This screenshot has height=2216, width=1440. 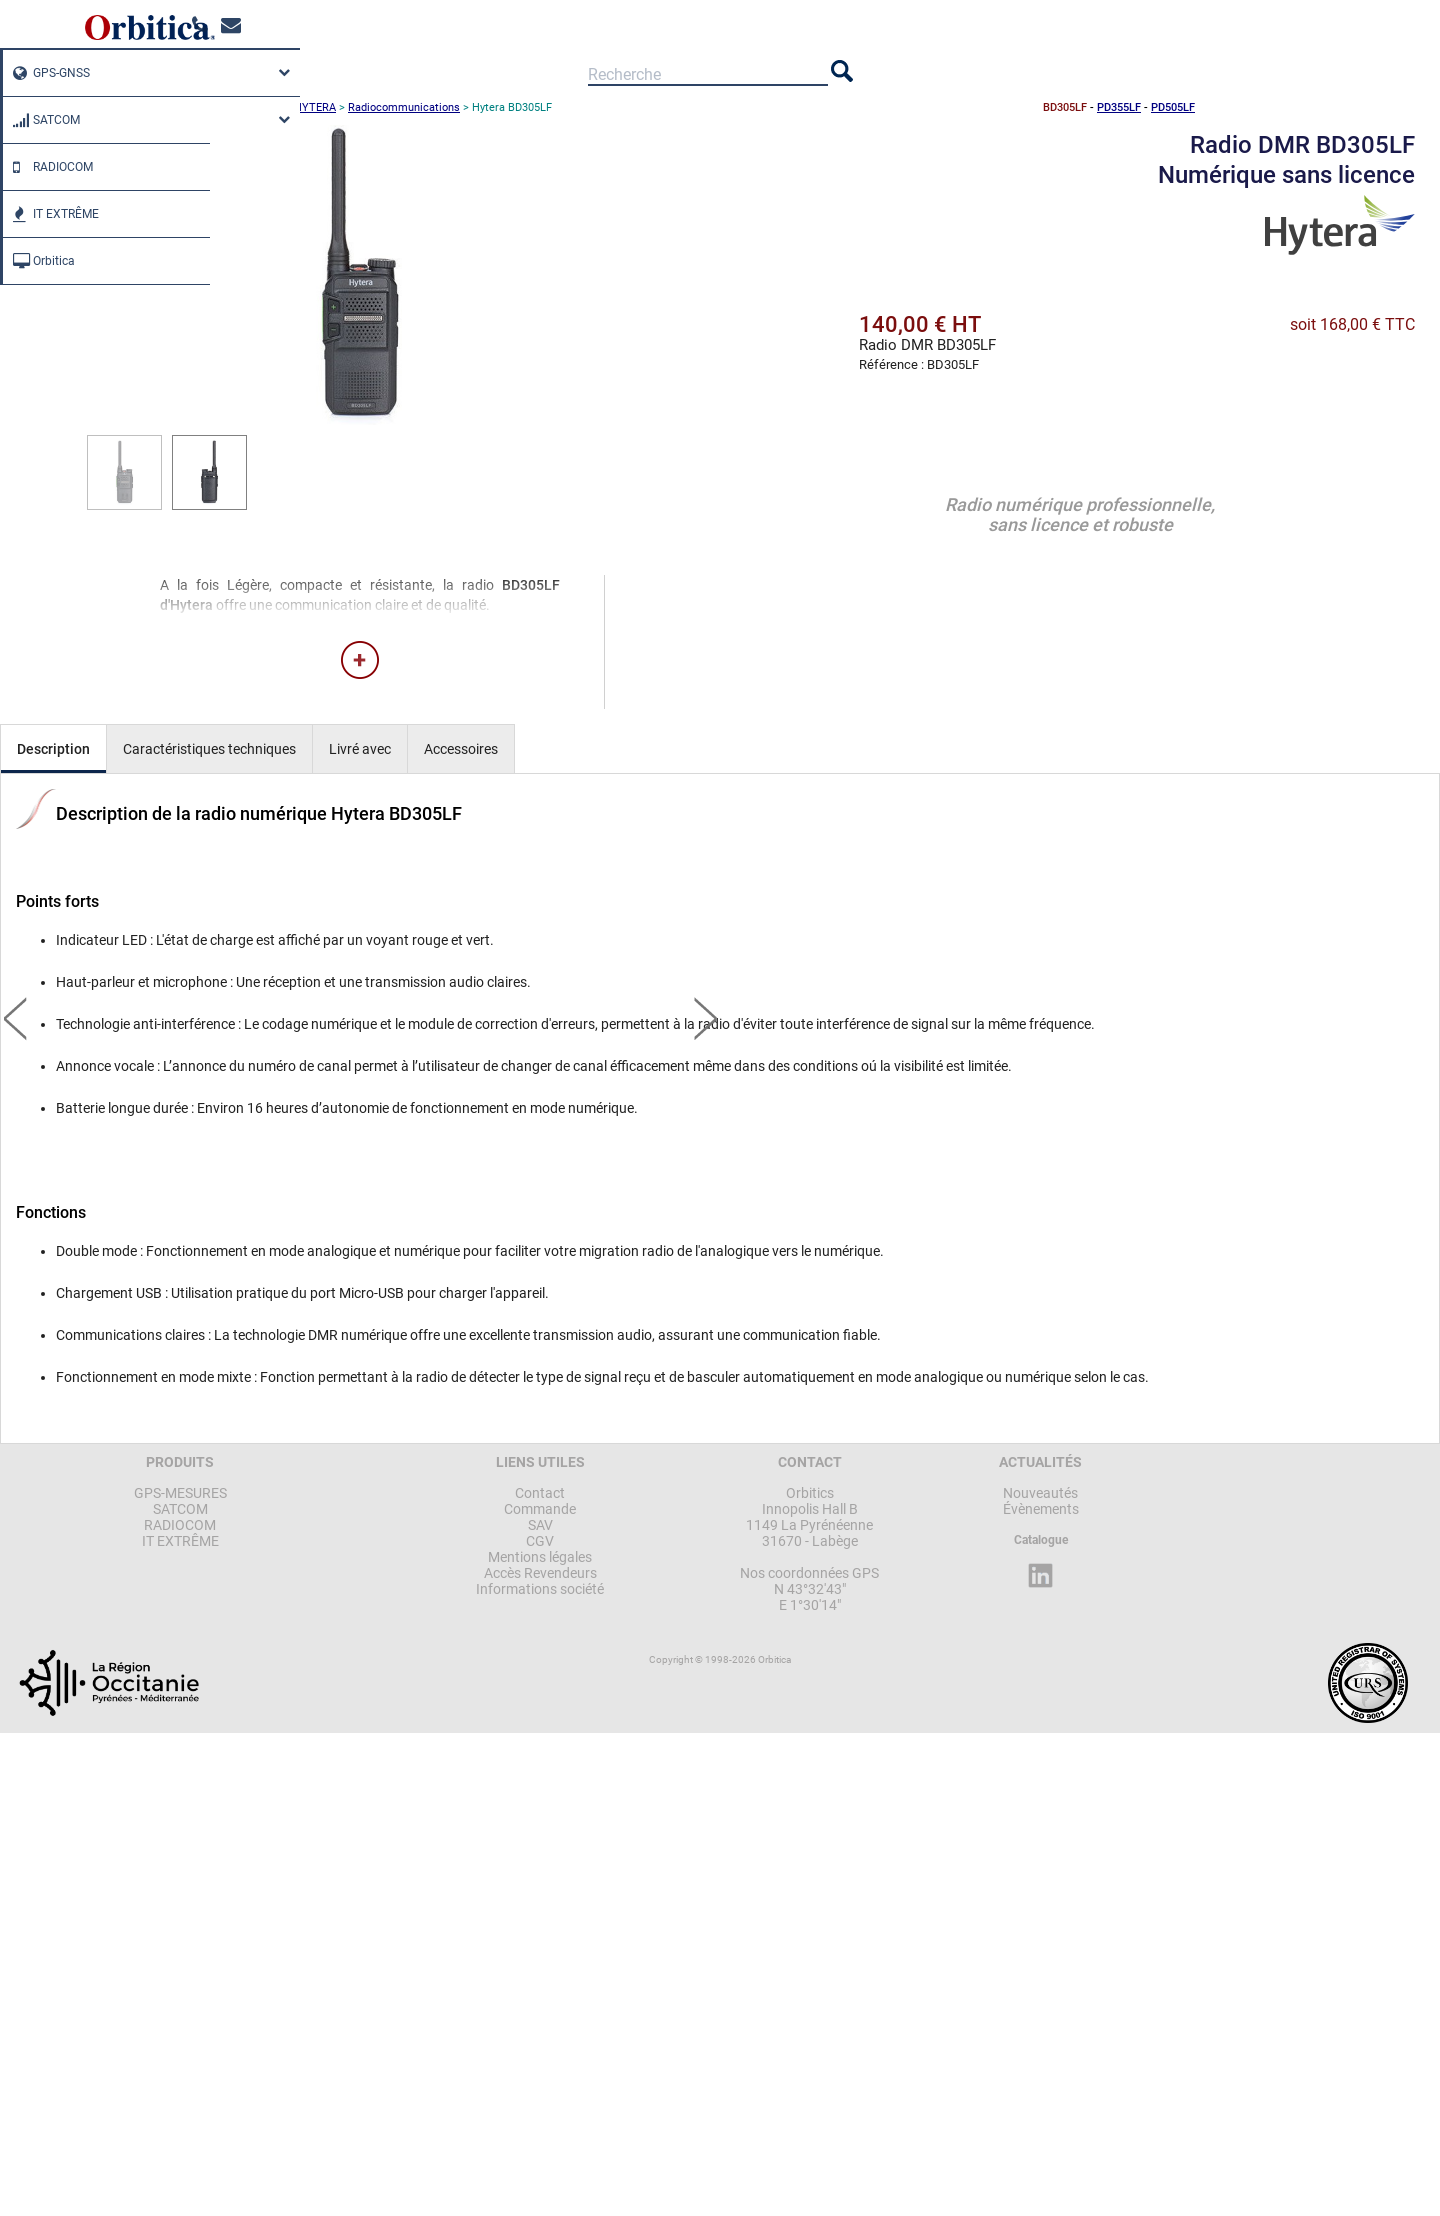 What do you see at coordinates (53, 749) in the screenshot?
I see `Description` at bounding box center [53, 749].